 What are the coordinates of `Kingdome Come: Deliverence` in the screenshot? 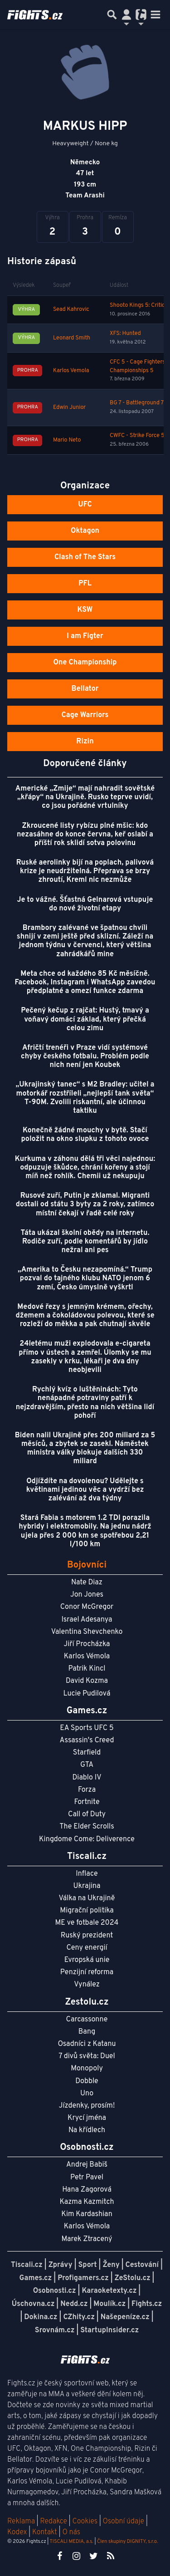 It's located at (87, 1839).